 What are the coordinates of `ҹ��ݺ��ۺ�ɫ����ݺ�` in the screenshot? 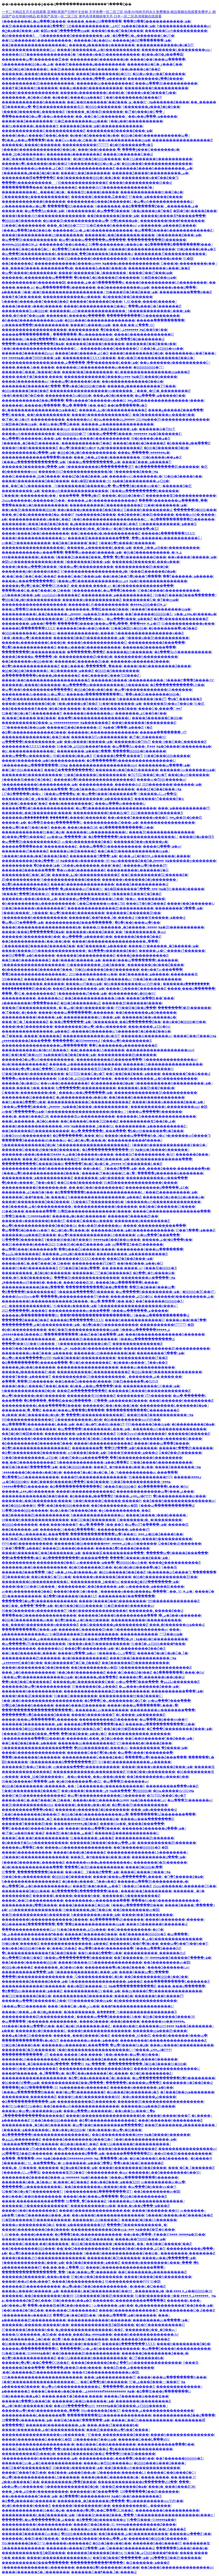 It's located at (195, 614).